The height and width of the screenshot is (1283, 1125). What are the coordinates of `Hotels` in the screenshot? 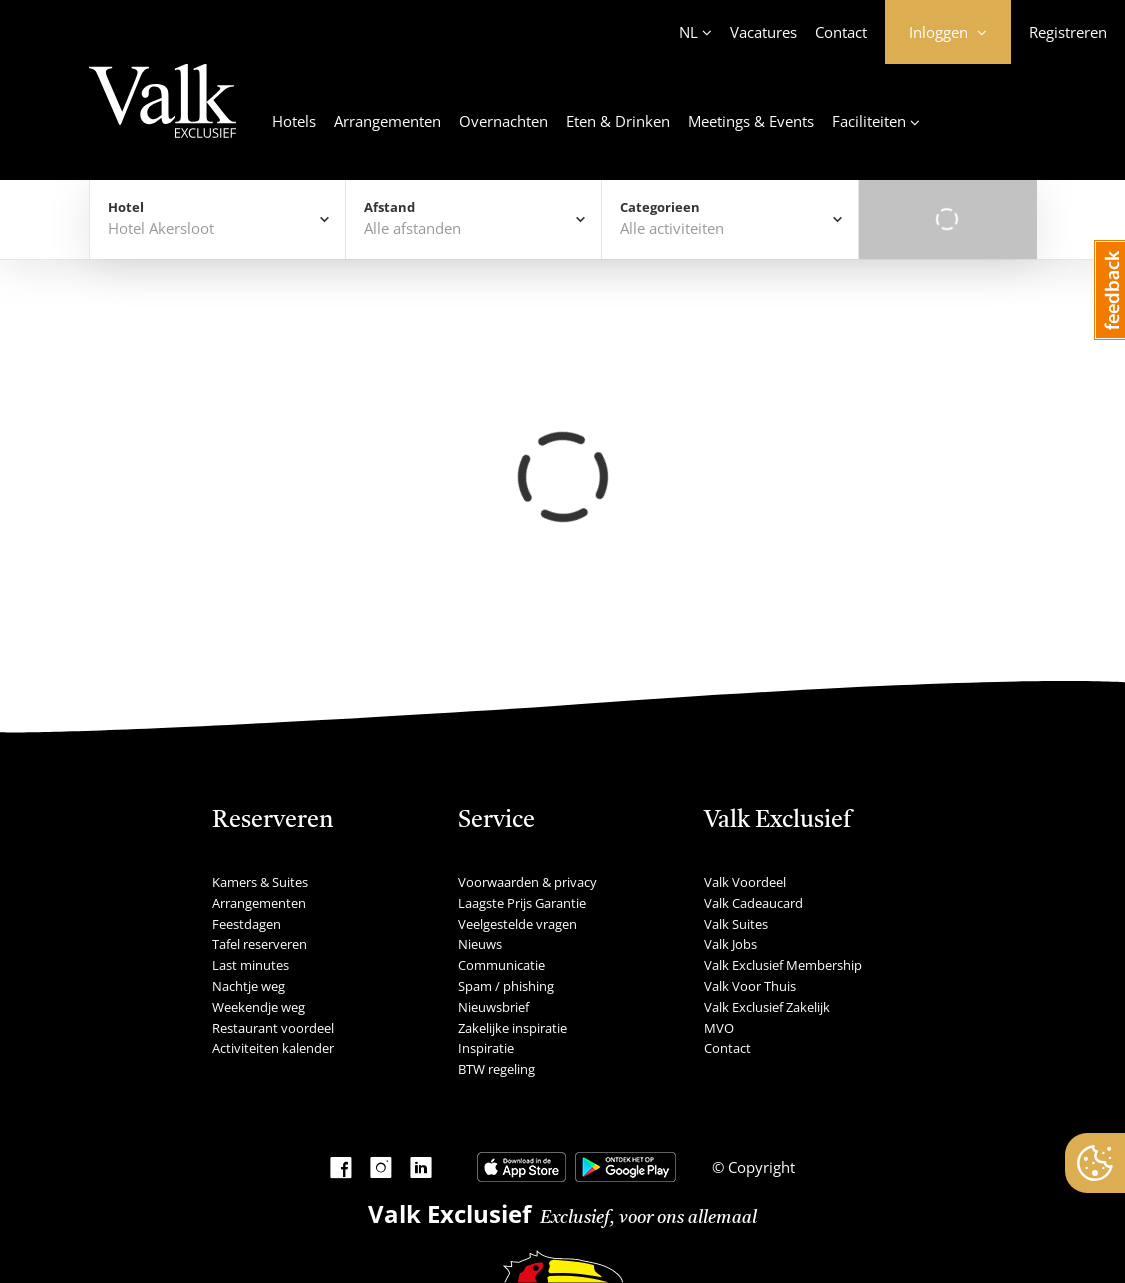 It's located at (294, 121).